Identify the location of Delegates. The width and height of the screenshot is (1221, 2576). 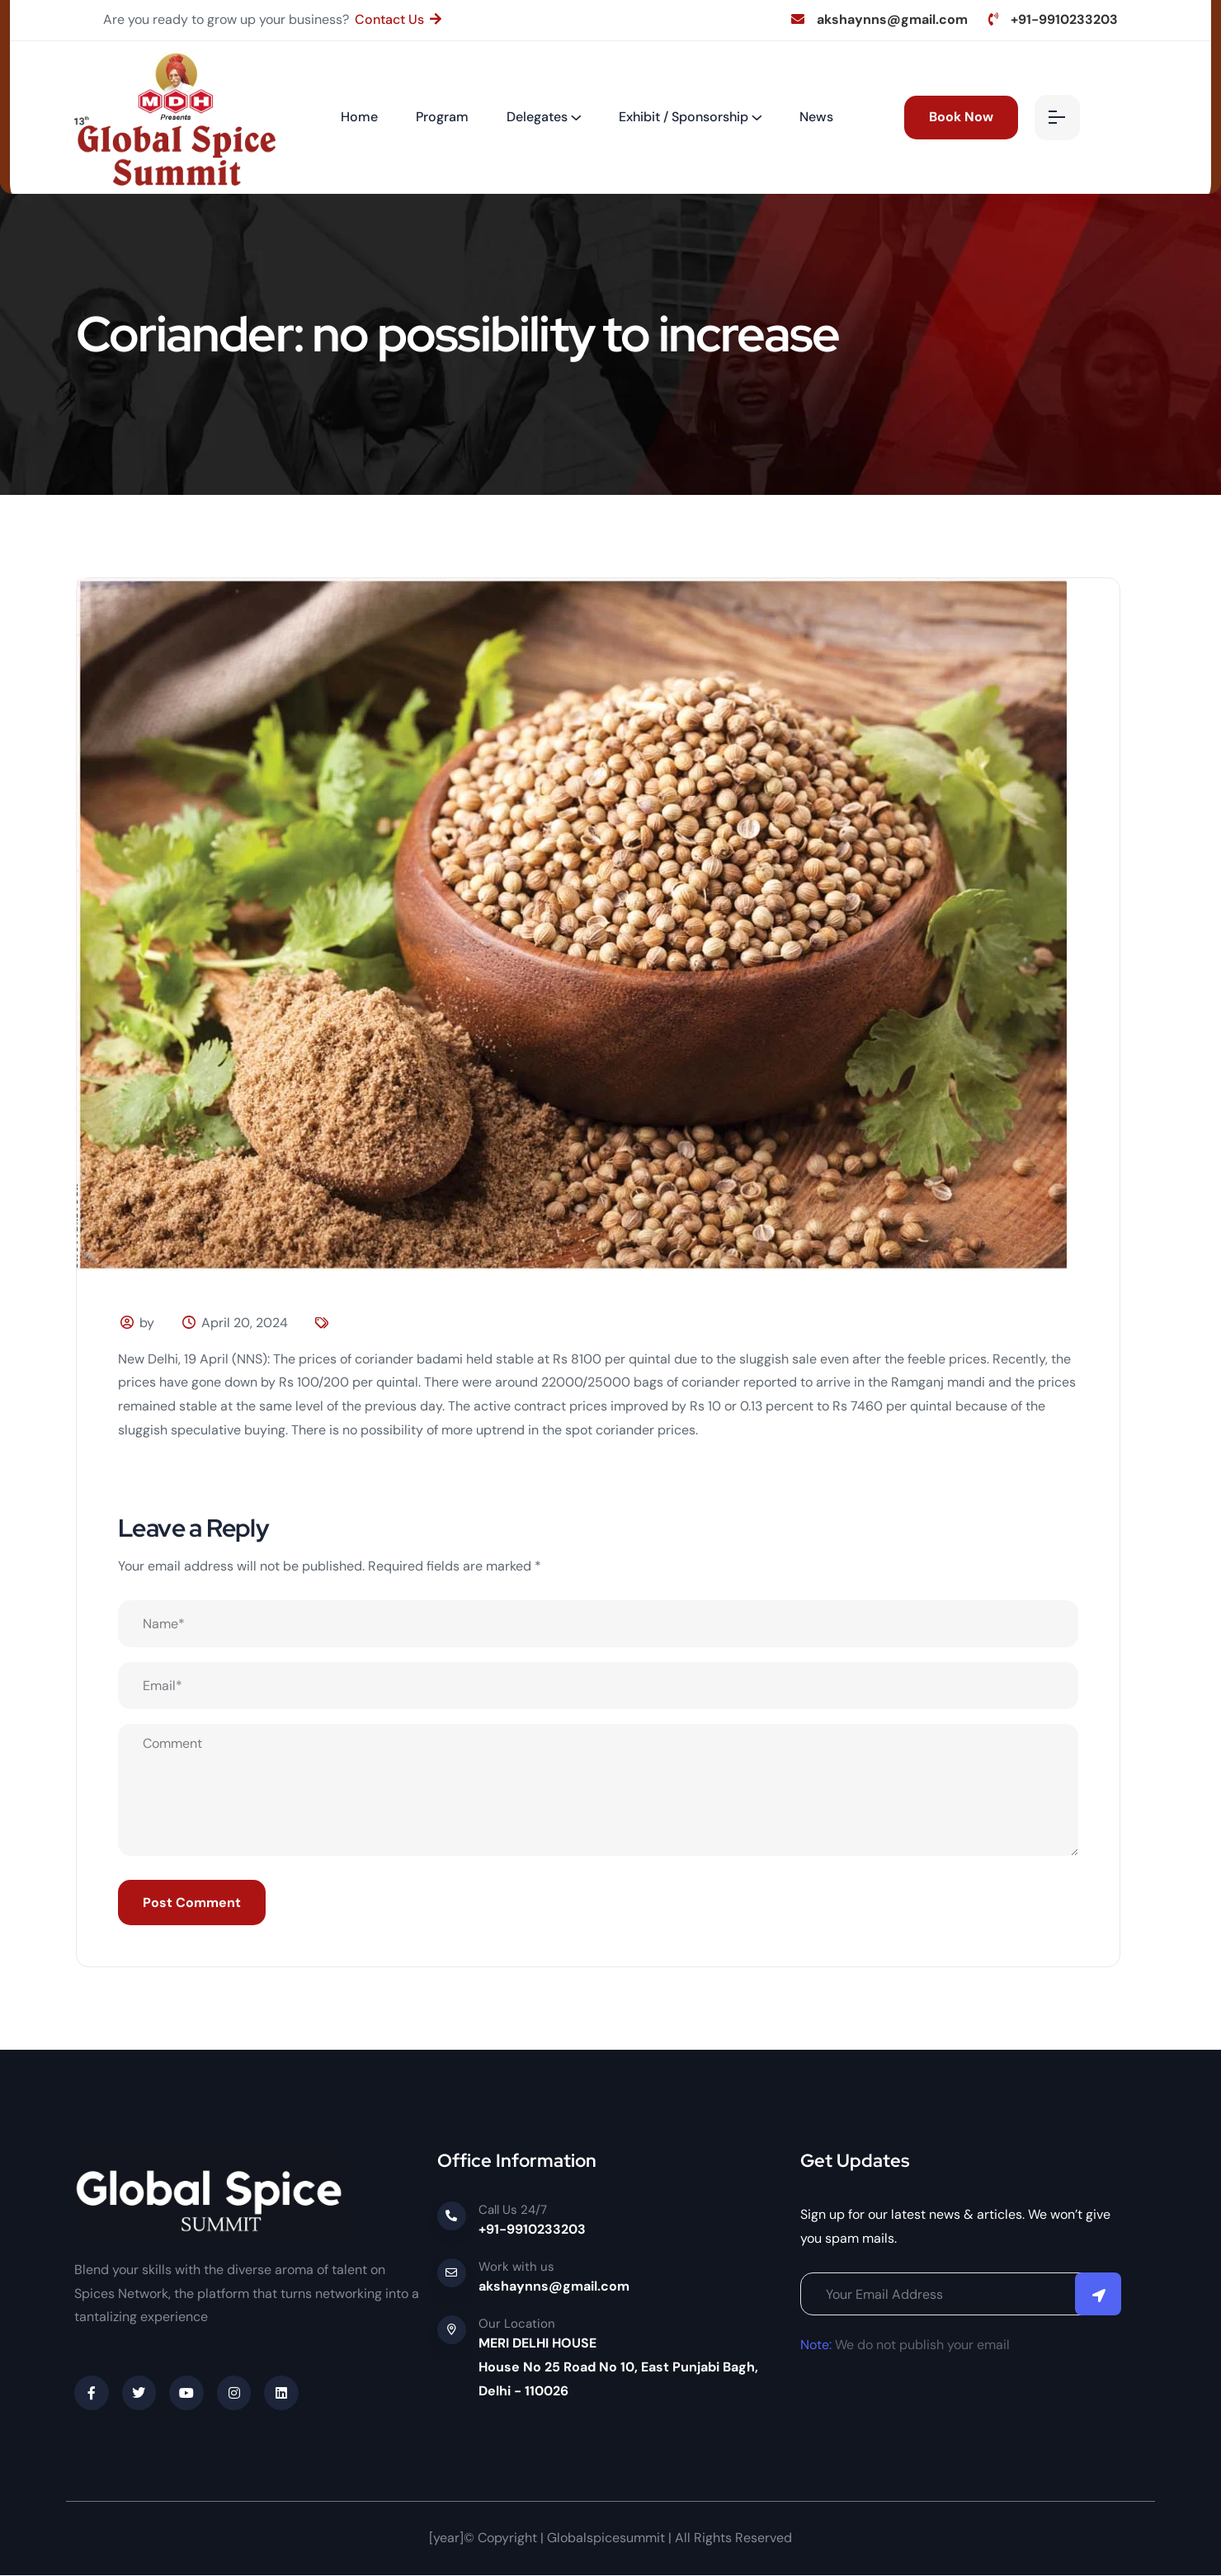
(537, 116).